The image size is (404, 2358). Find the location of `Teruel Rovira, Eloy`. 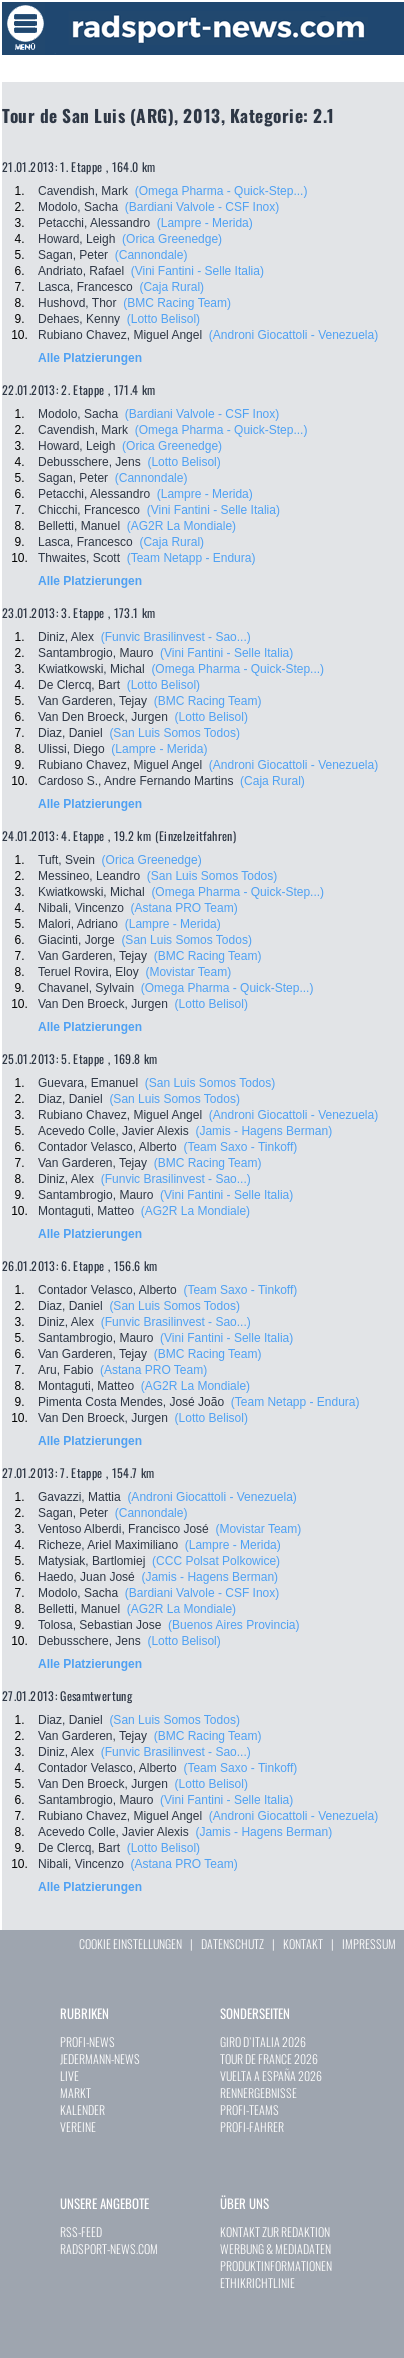

Teruel Rovira, Eloy is located at coordinates (88, 972).